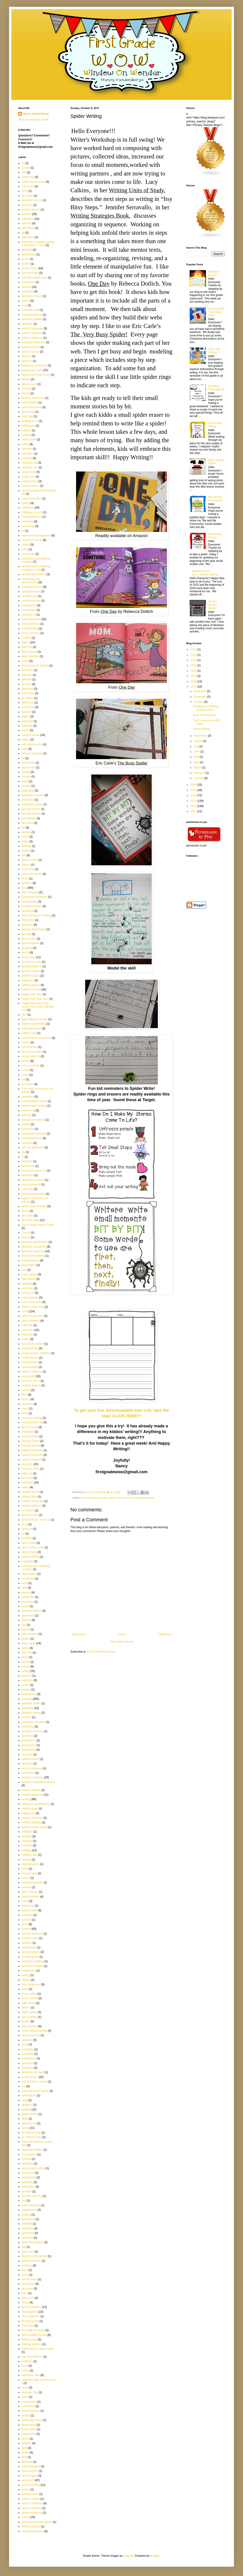 This screenshot has height=2576, width=243. Describe the element at coordinates (36, 1519) in the screenshot. I see `Oh the Places You'll Go` at that location.